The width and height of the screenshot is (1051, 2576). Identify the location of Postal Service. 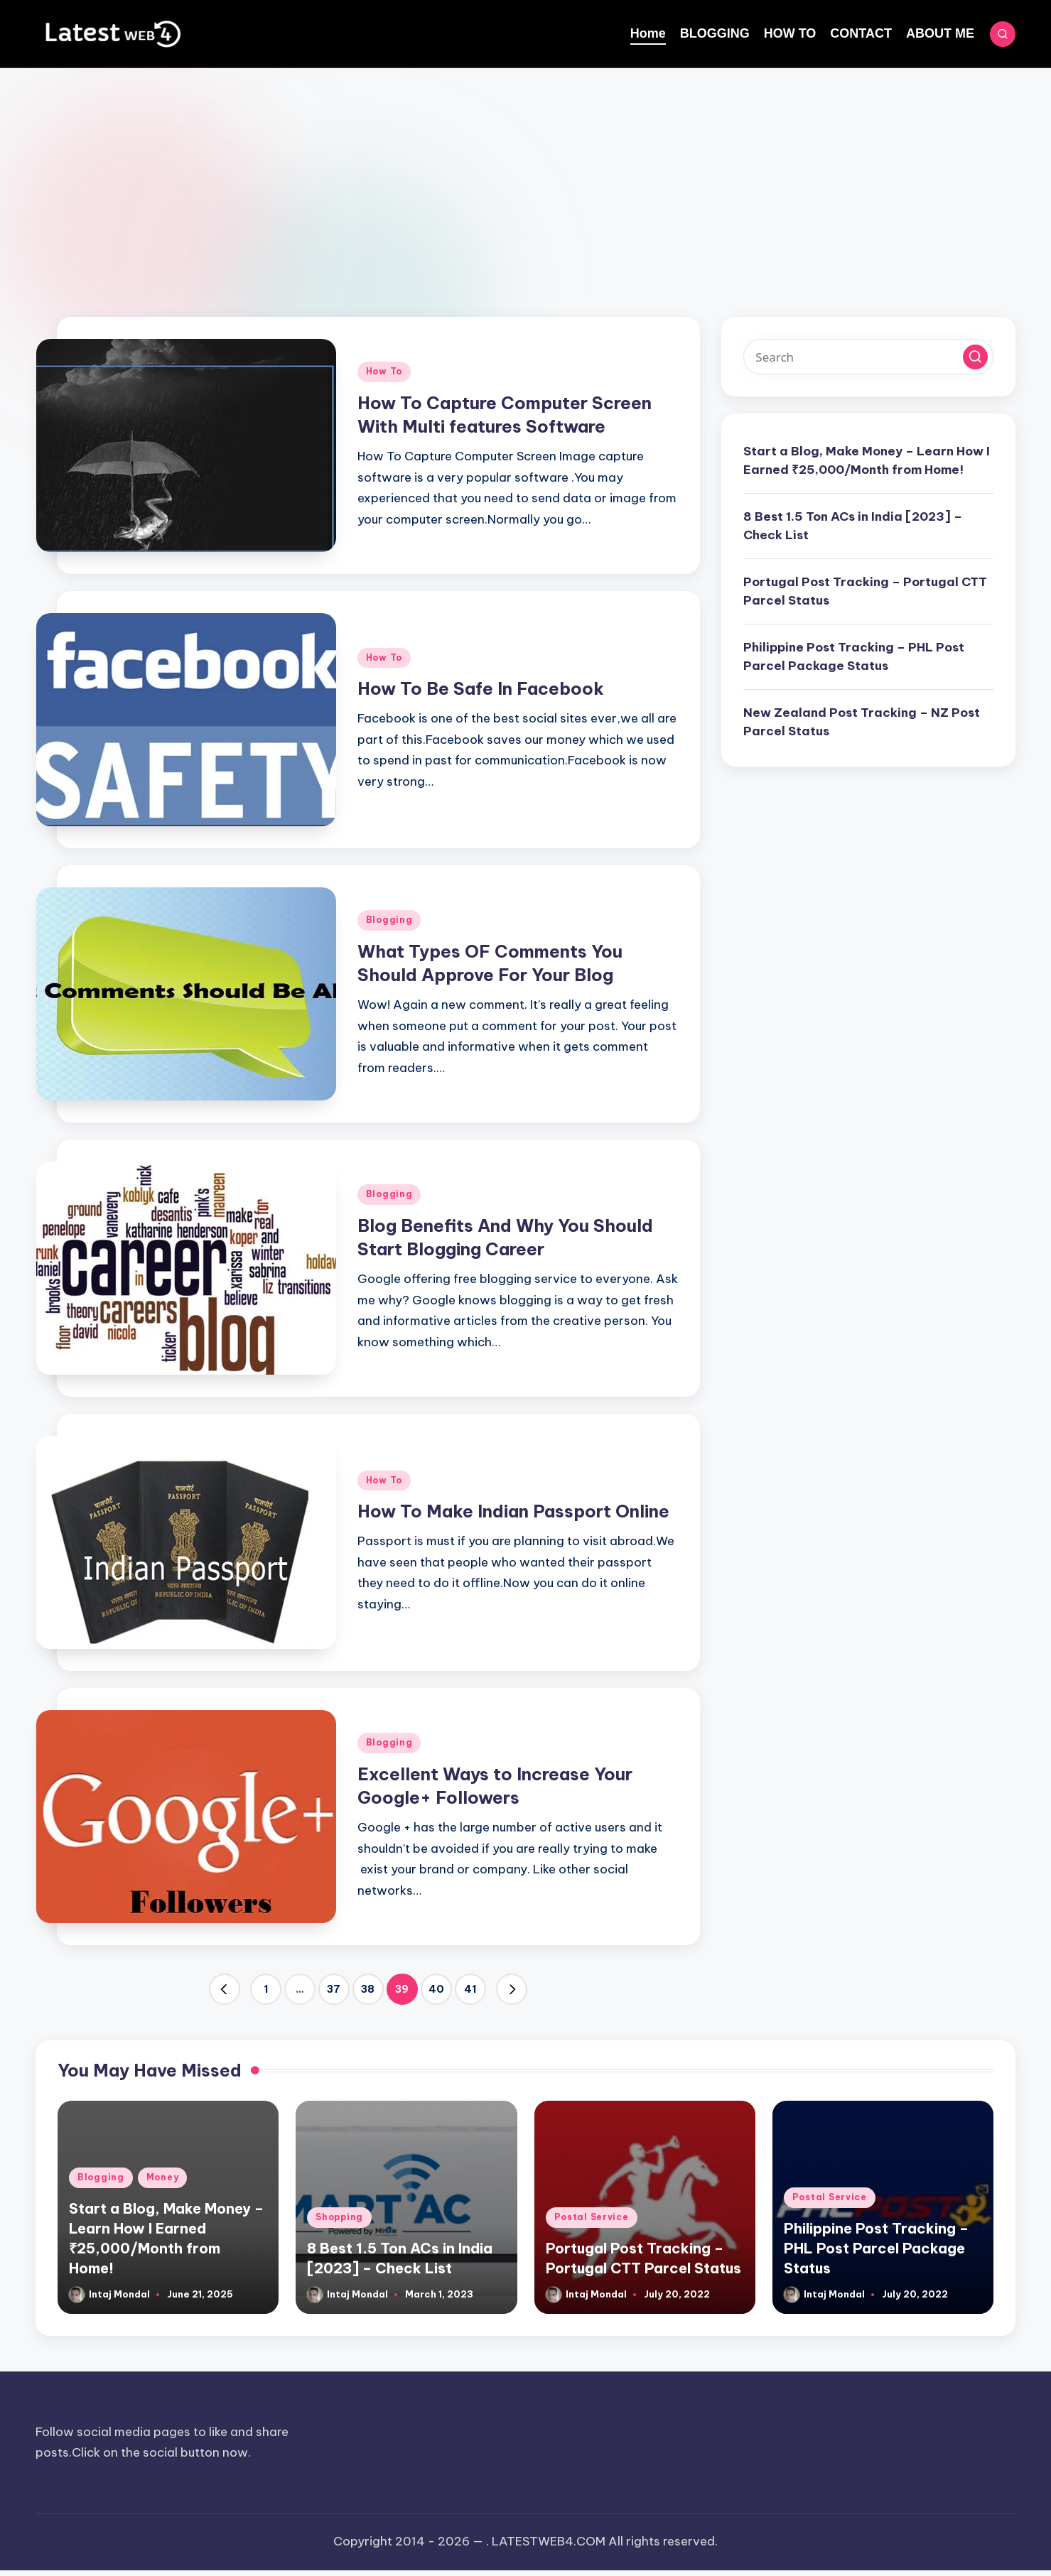
(591, 2217).